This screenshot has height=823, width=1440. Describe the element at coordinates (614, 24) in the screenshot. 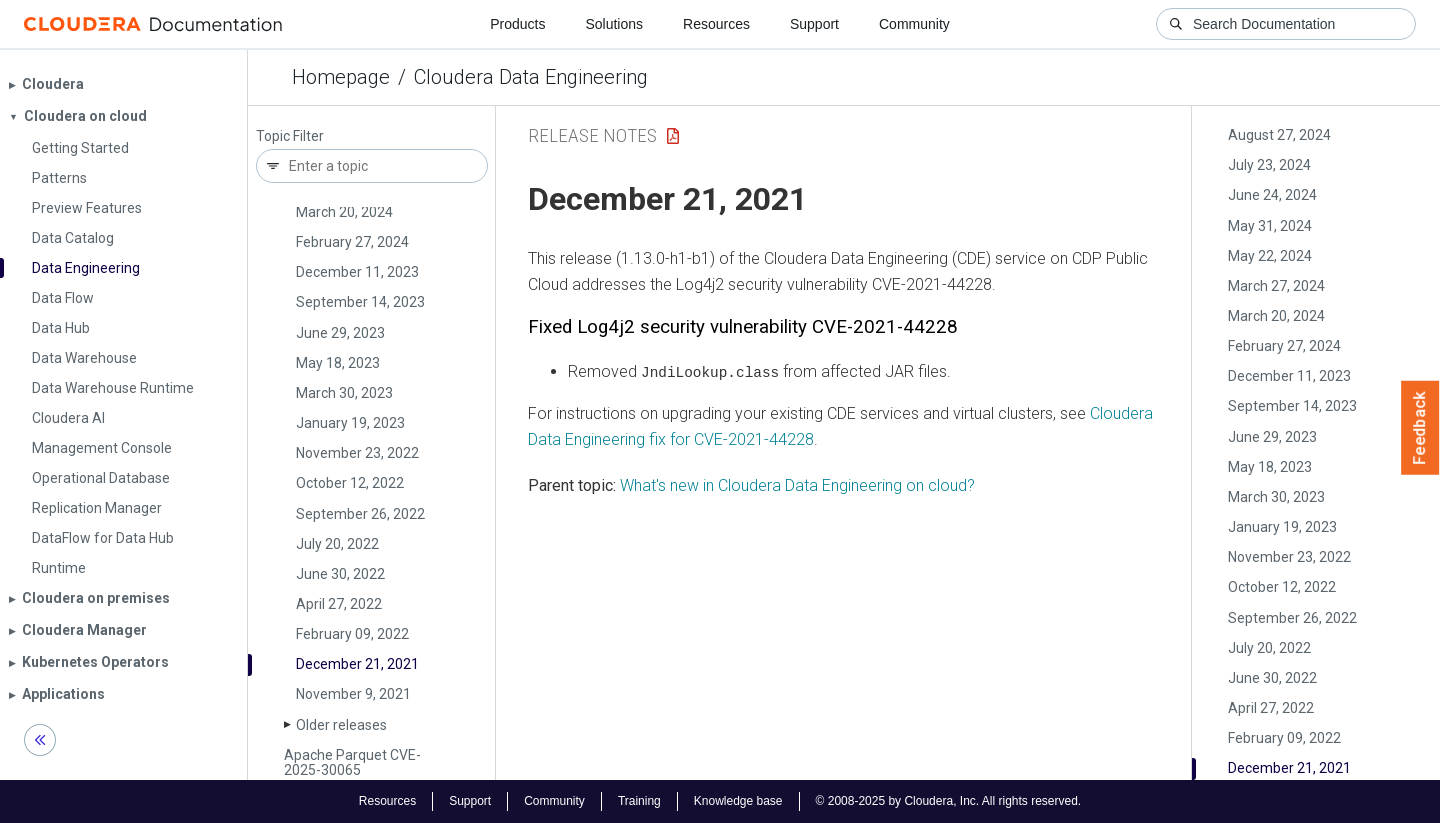

I see `Solutions` at that location.